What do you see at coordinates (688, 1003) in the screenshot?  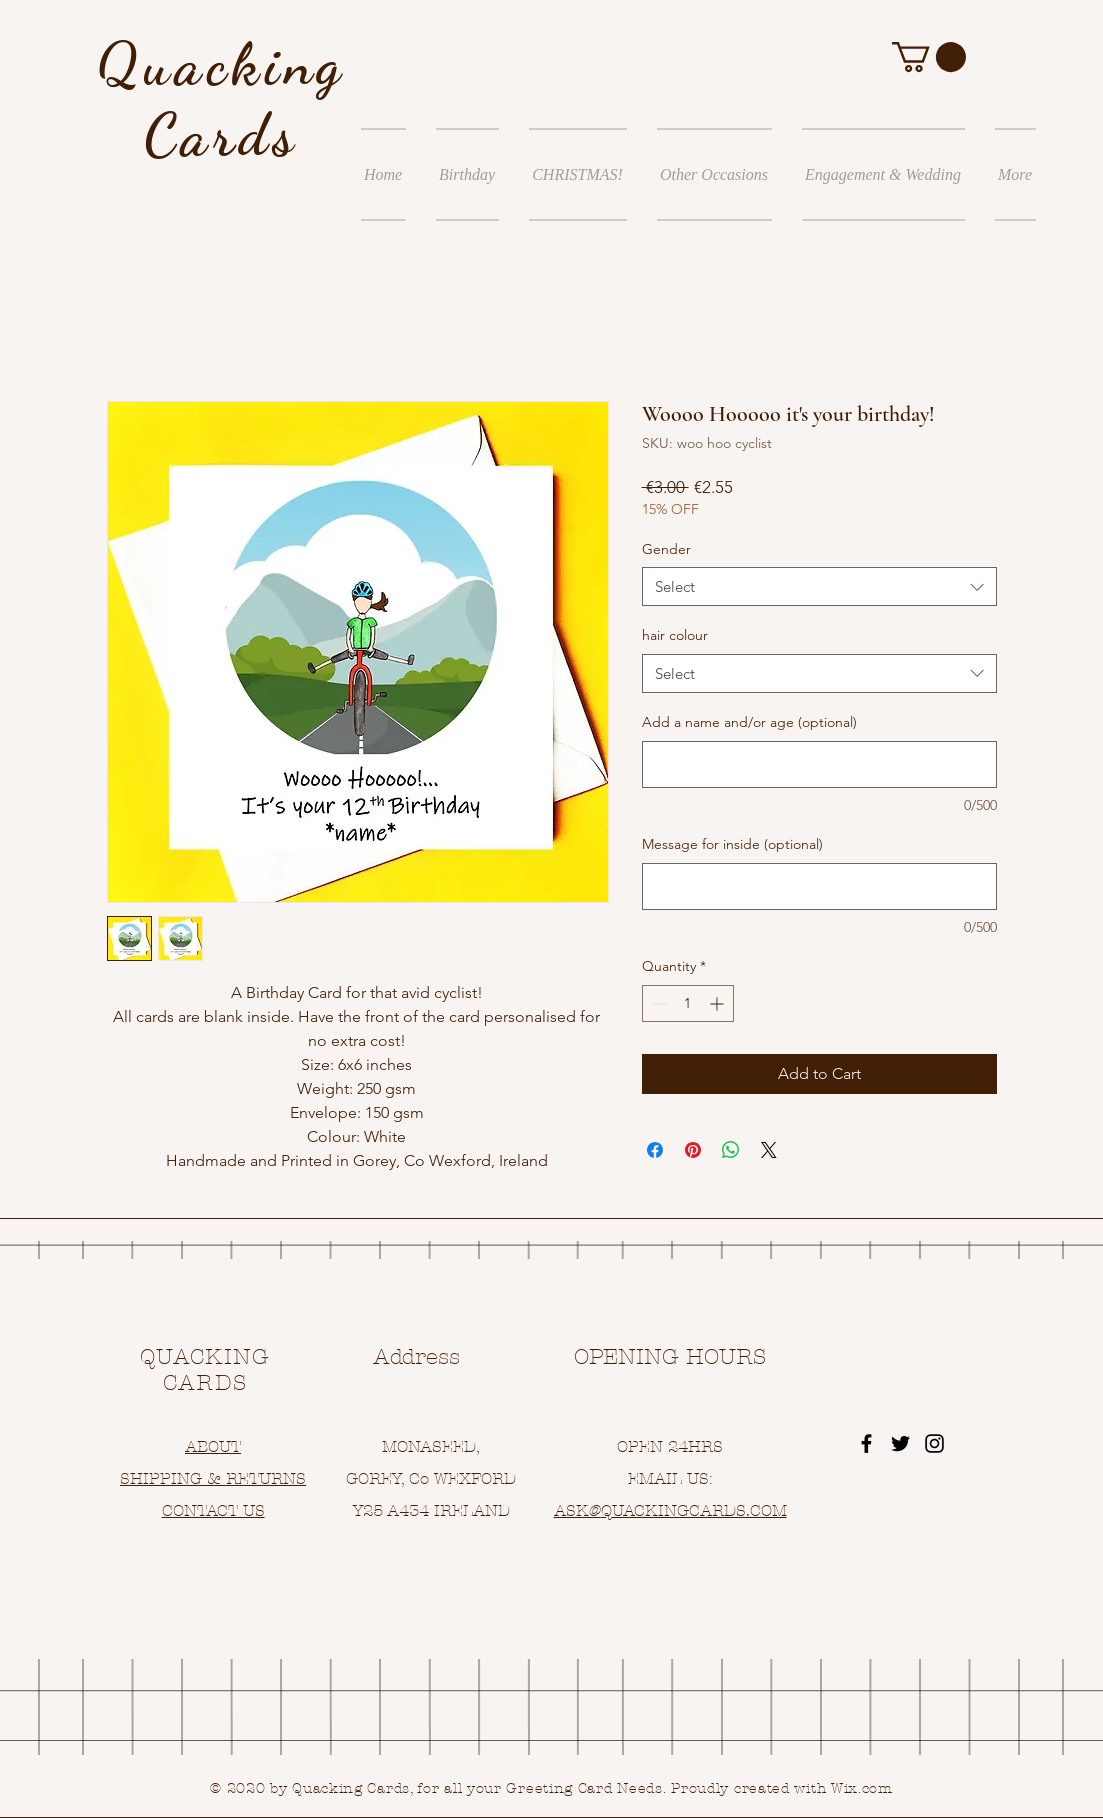 I see `[spinbutton]` at bounding box center [688, 1003].